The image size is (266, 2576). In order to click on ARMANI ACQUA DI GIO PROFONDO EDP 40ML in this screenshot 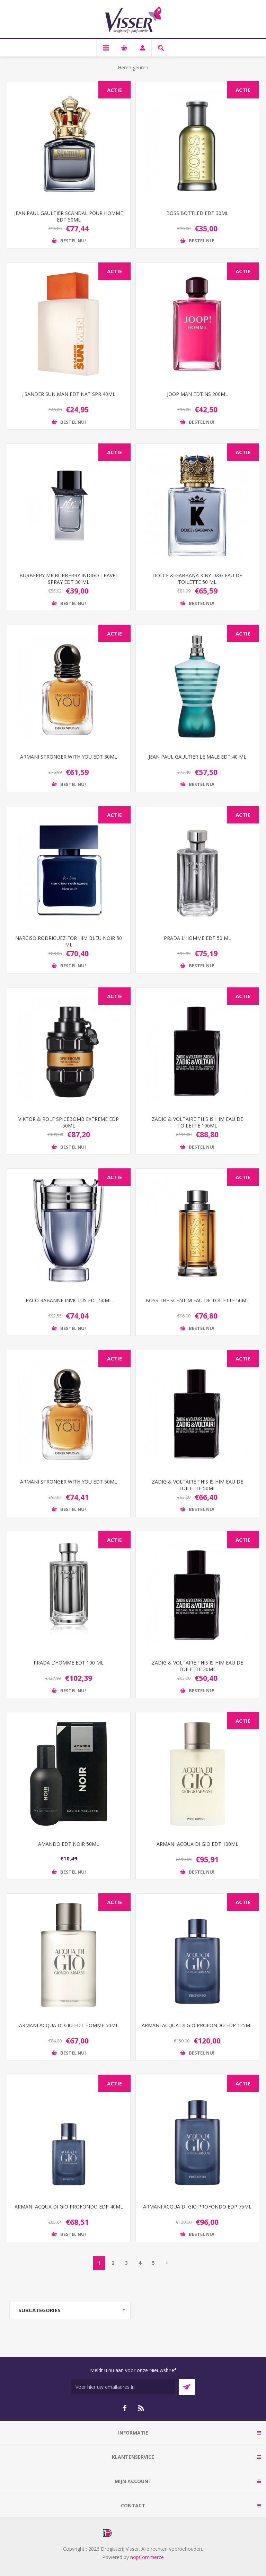, I will do `click(69, 2206)`.